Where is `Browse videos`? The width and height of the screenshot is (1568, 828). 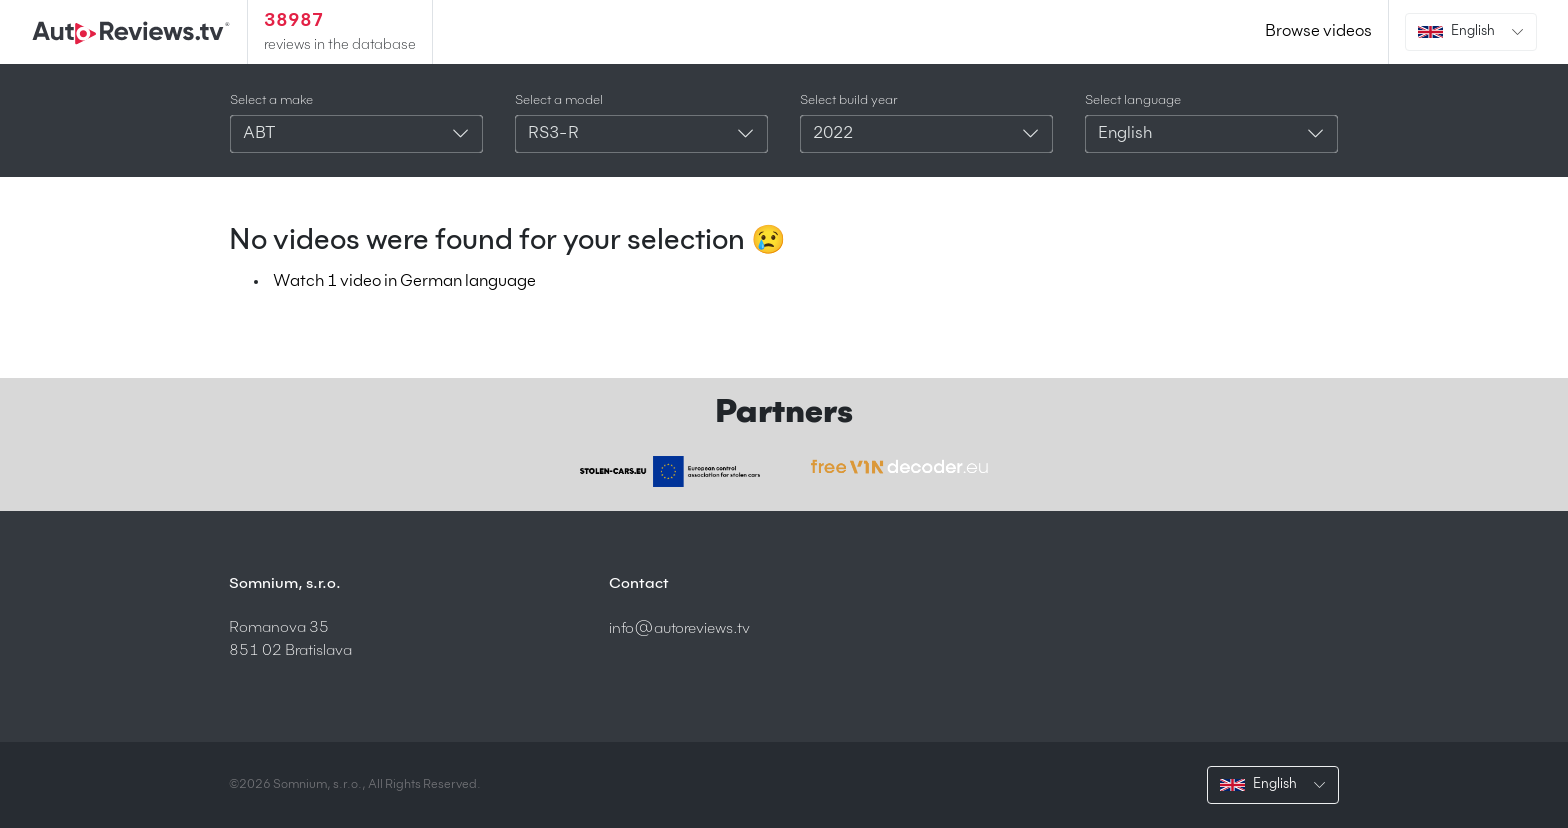 Browse videos is located at coordinates (1318, 32).